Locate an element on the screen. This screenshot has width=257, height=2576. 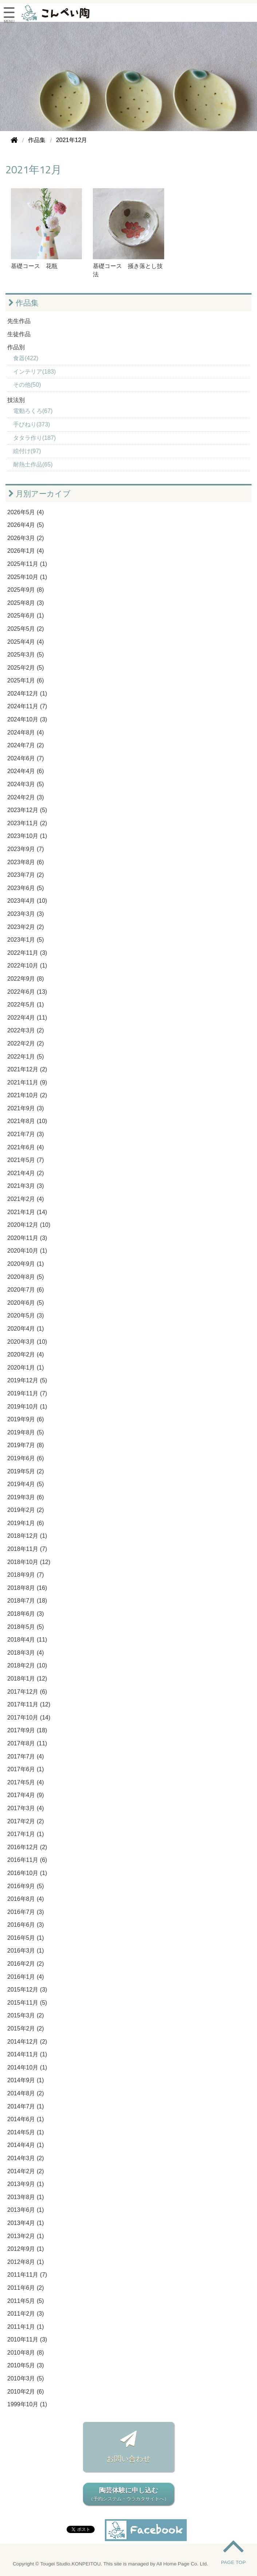
2015年3月 (2) is located at coordinates (25, 2015).